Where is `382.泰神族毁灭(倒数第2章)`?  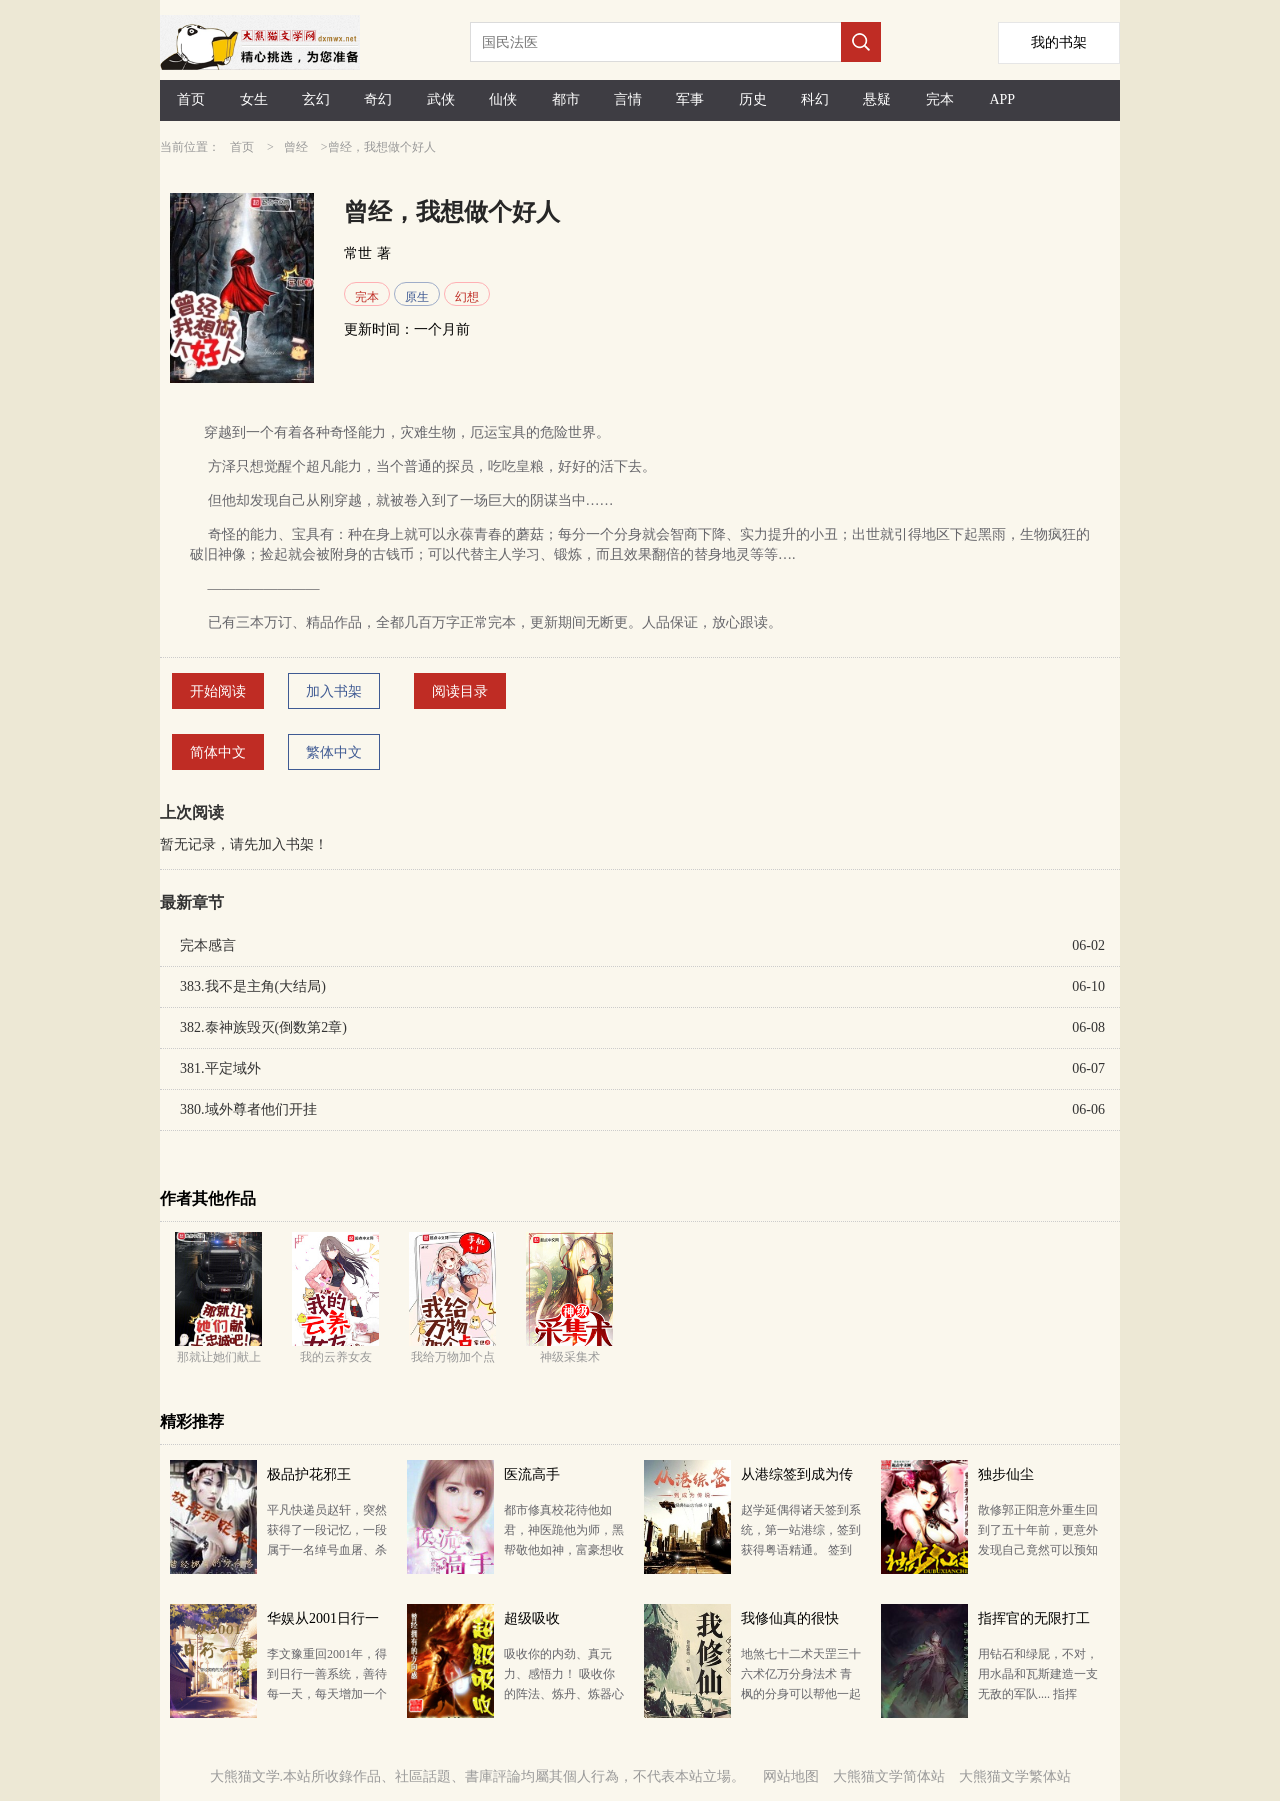 382.泰神族毁灭(倒数第2章) is located at coordinates (263, 1027).